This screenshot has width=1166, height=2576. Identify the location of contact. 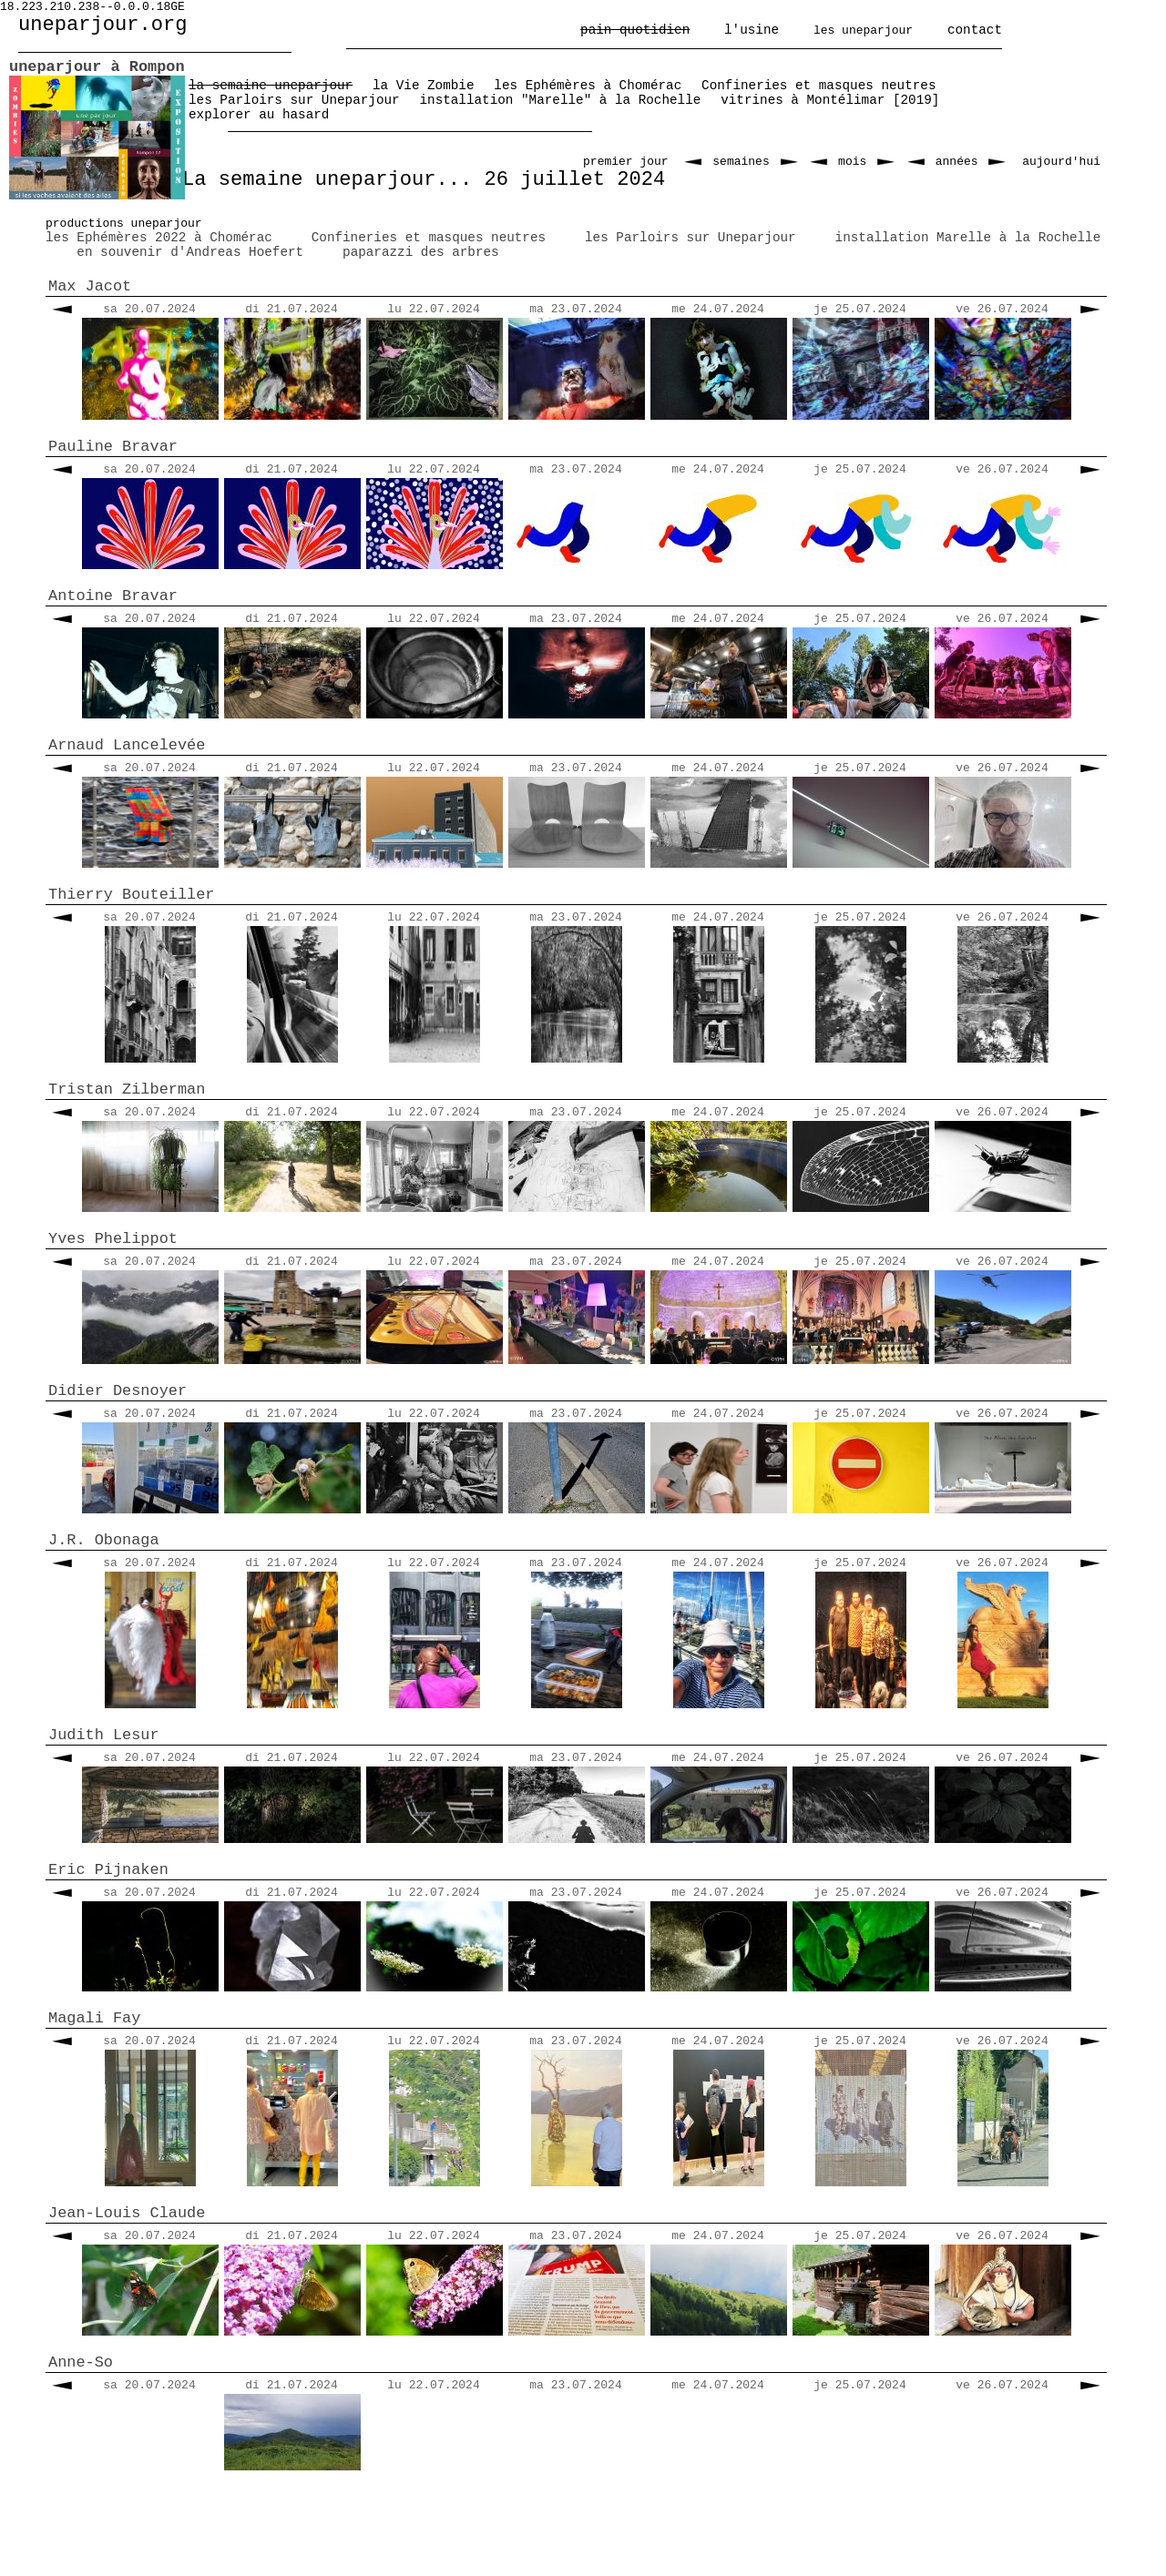
(974, 30).